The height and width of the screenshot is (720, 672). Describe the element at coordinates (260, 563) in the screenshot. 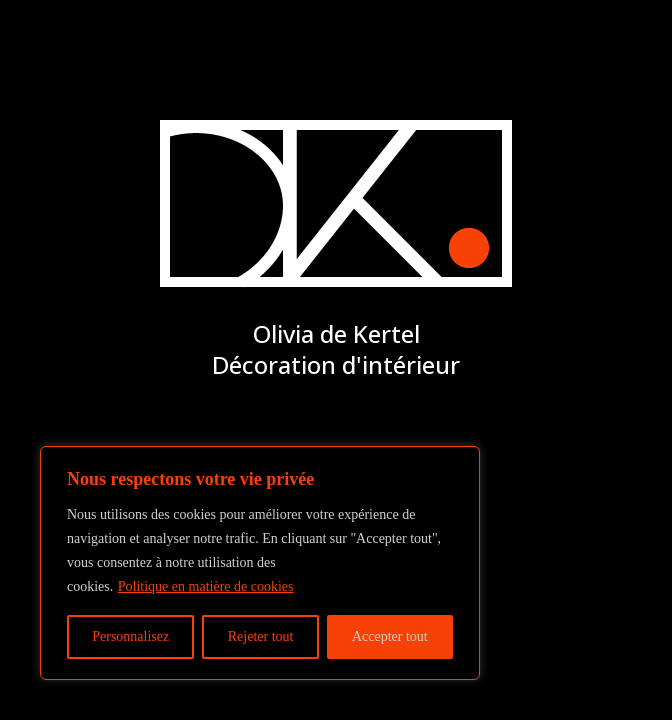

I see `[region]` at that location.